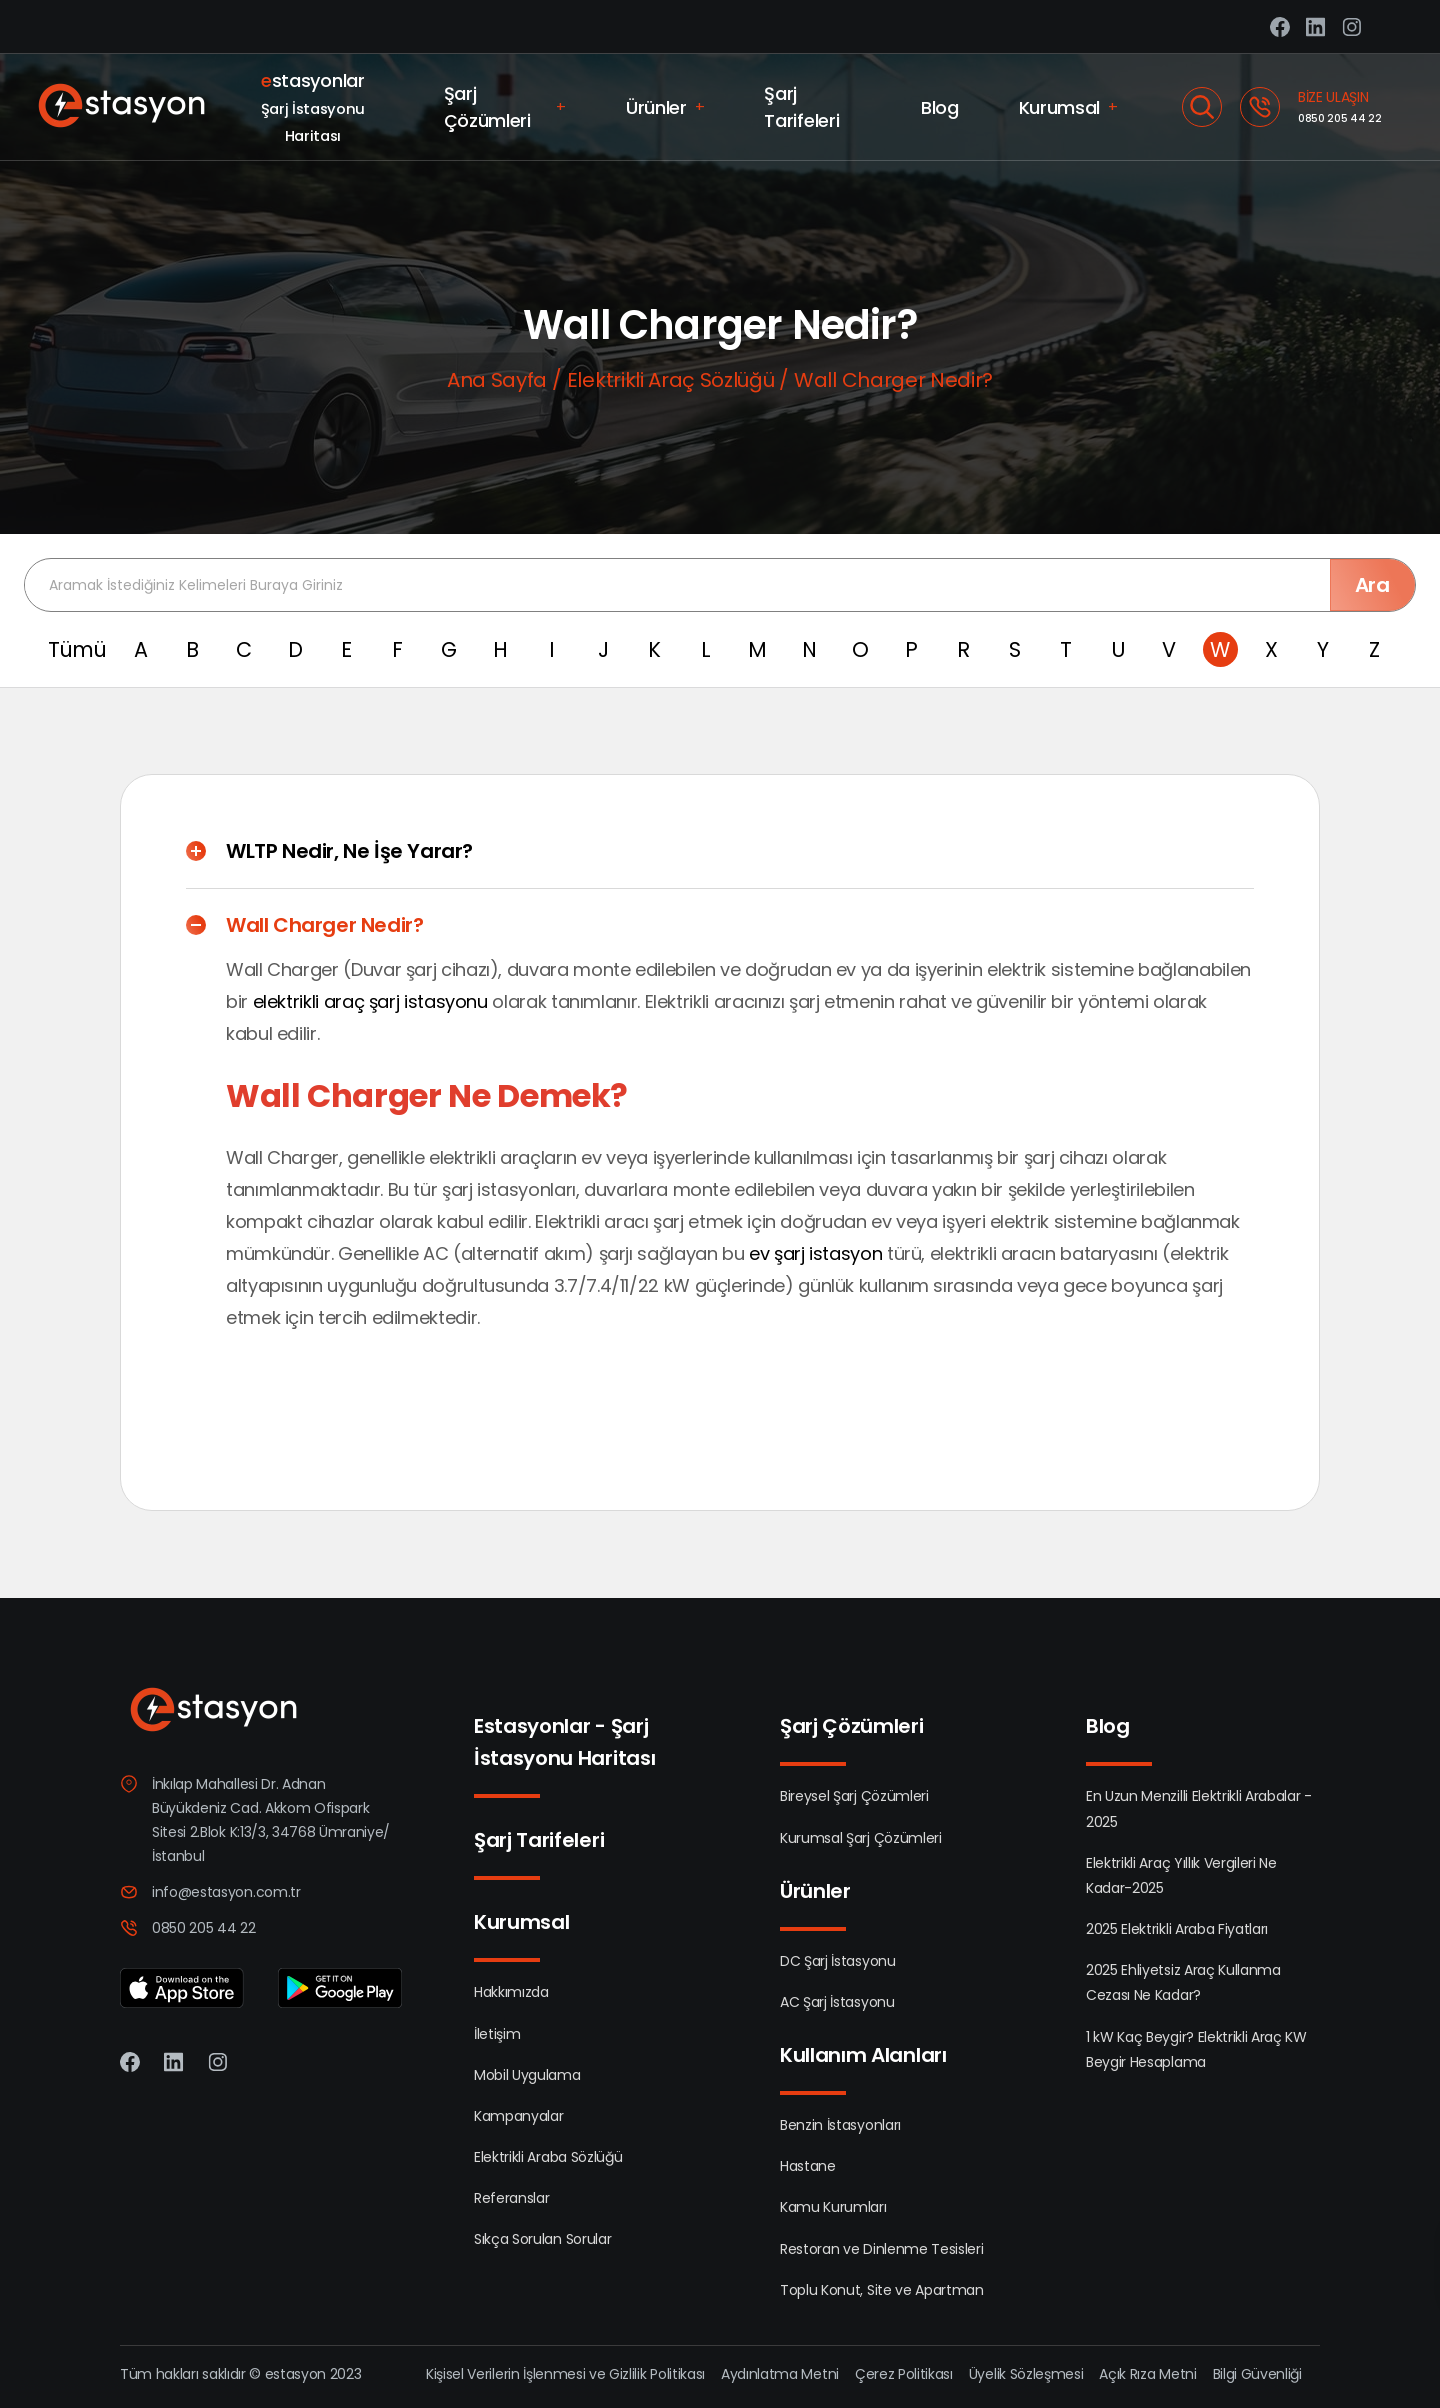 The image size is (1440, 2408). I want to click on Ara, so click(1372, 585).